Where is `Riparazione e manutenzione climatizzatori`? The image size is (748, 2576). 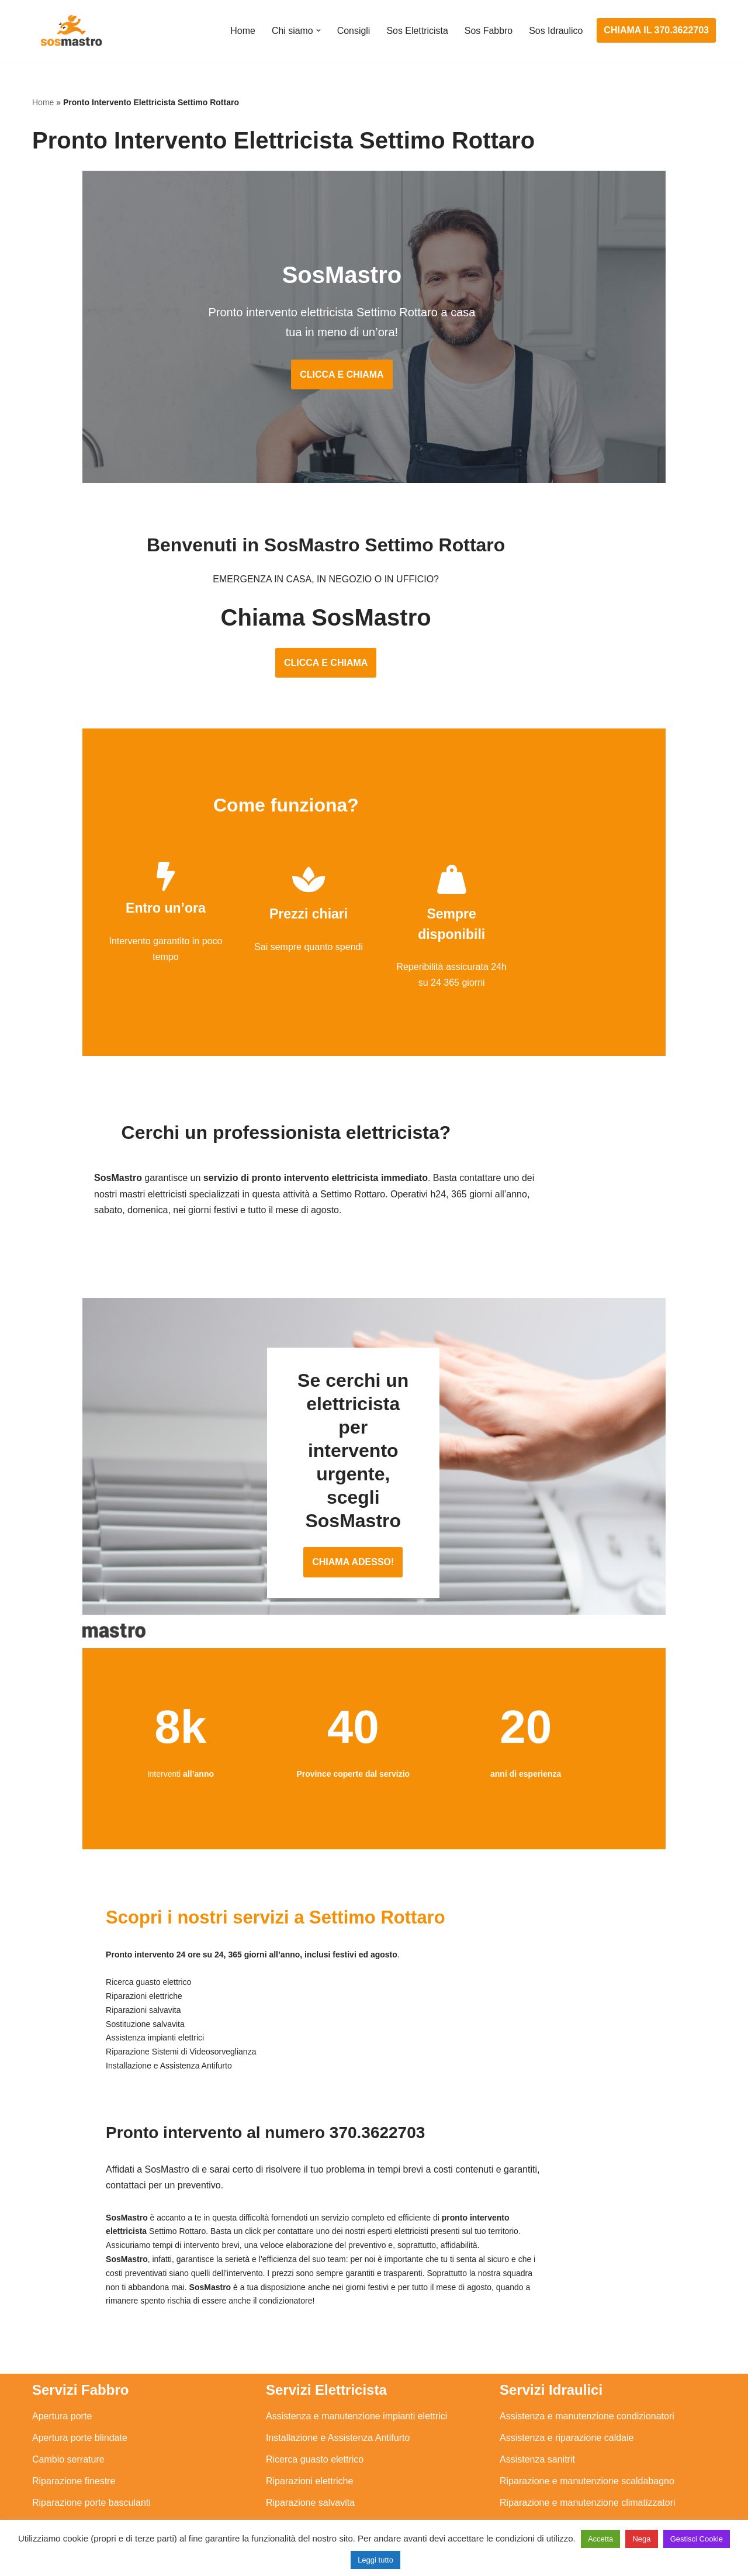 Riparazione e manutenzione climatizzatori is located at coordinates (588, 2443).